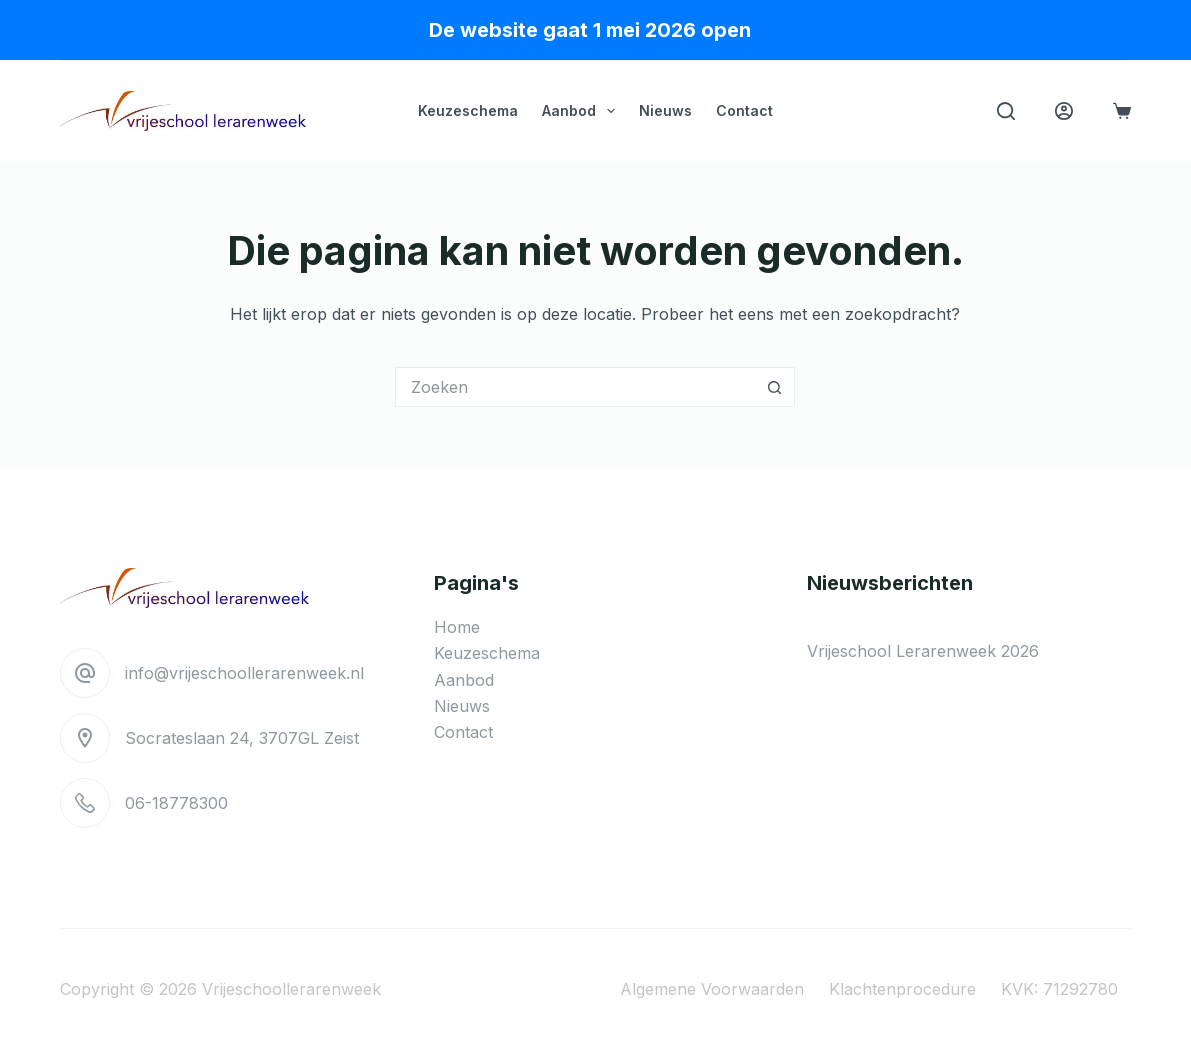  What do you see at coordinates (744, 110) in the screenshot?
I see `Contact` at bounding box center [744, 110].